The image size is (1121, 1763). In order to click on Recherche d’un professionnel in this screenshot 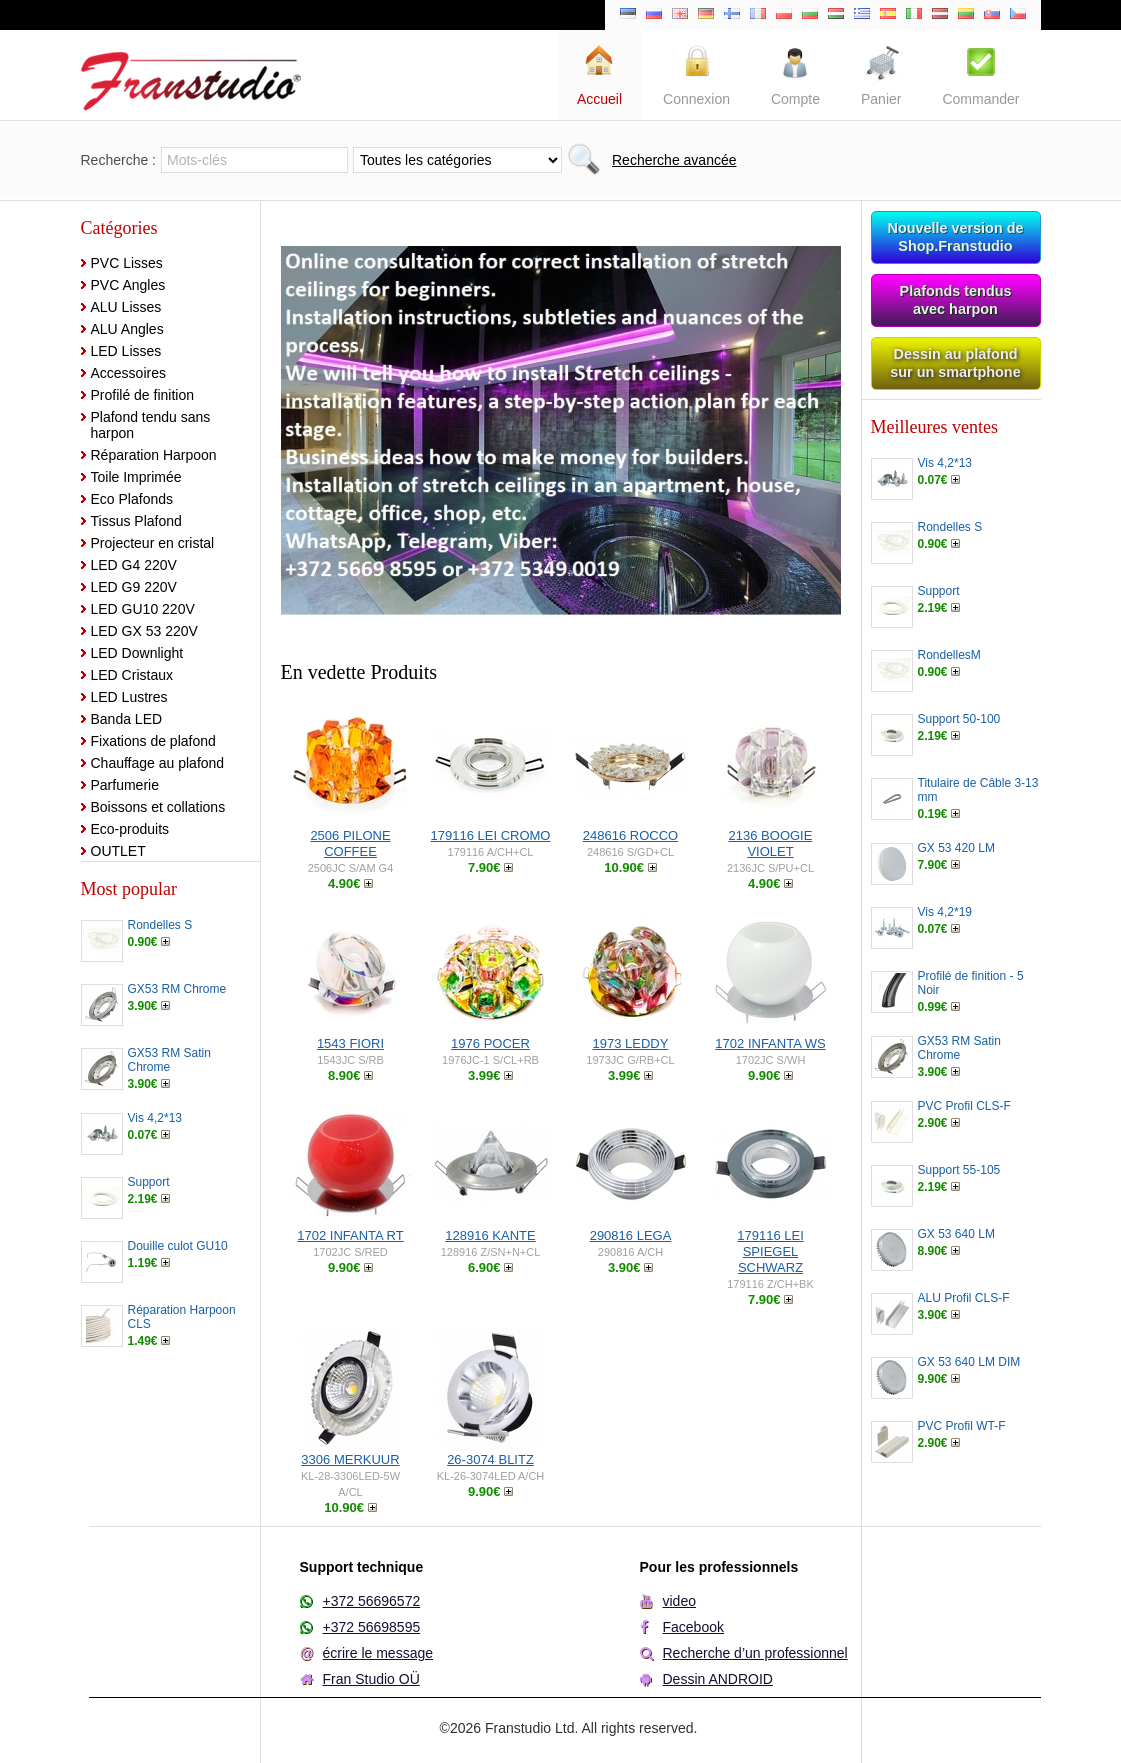, I will do `click(755, 1653)`.